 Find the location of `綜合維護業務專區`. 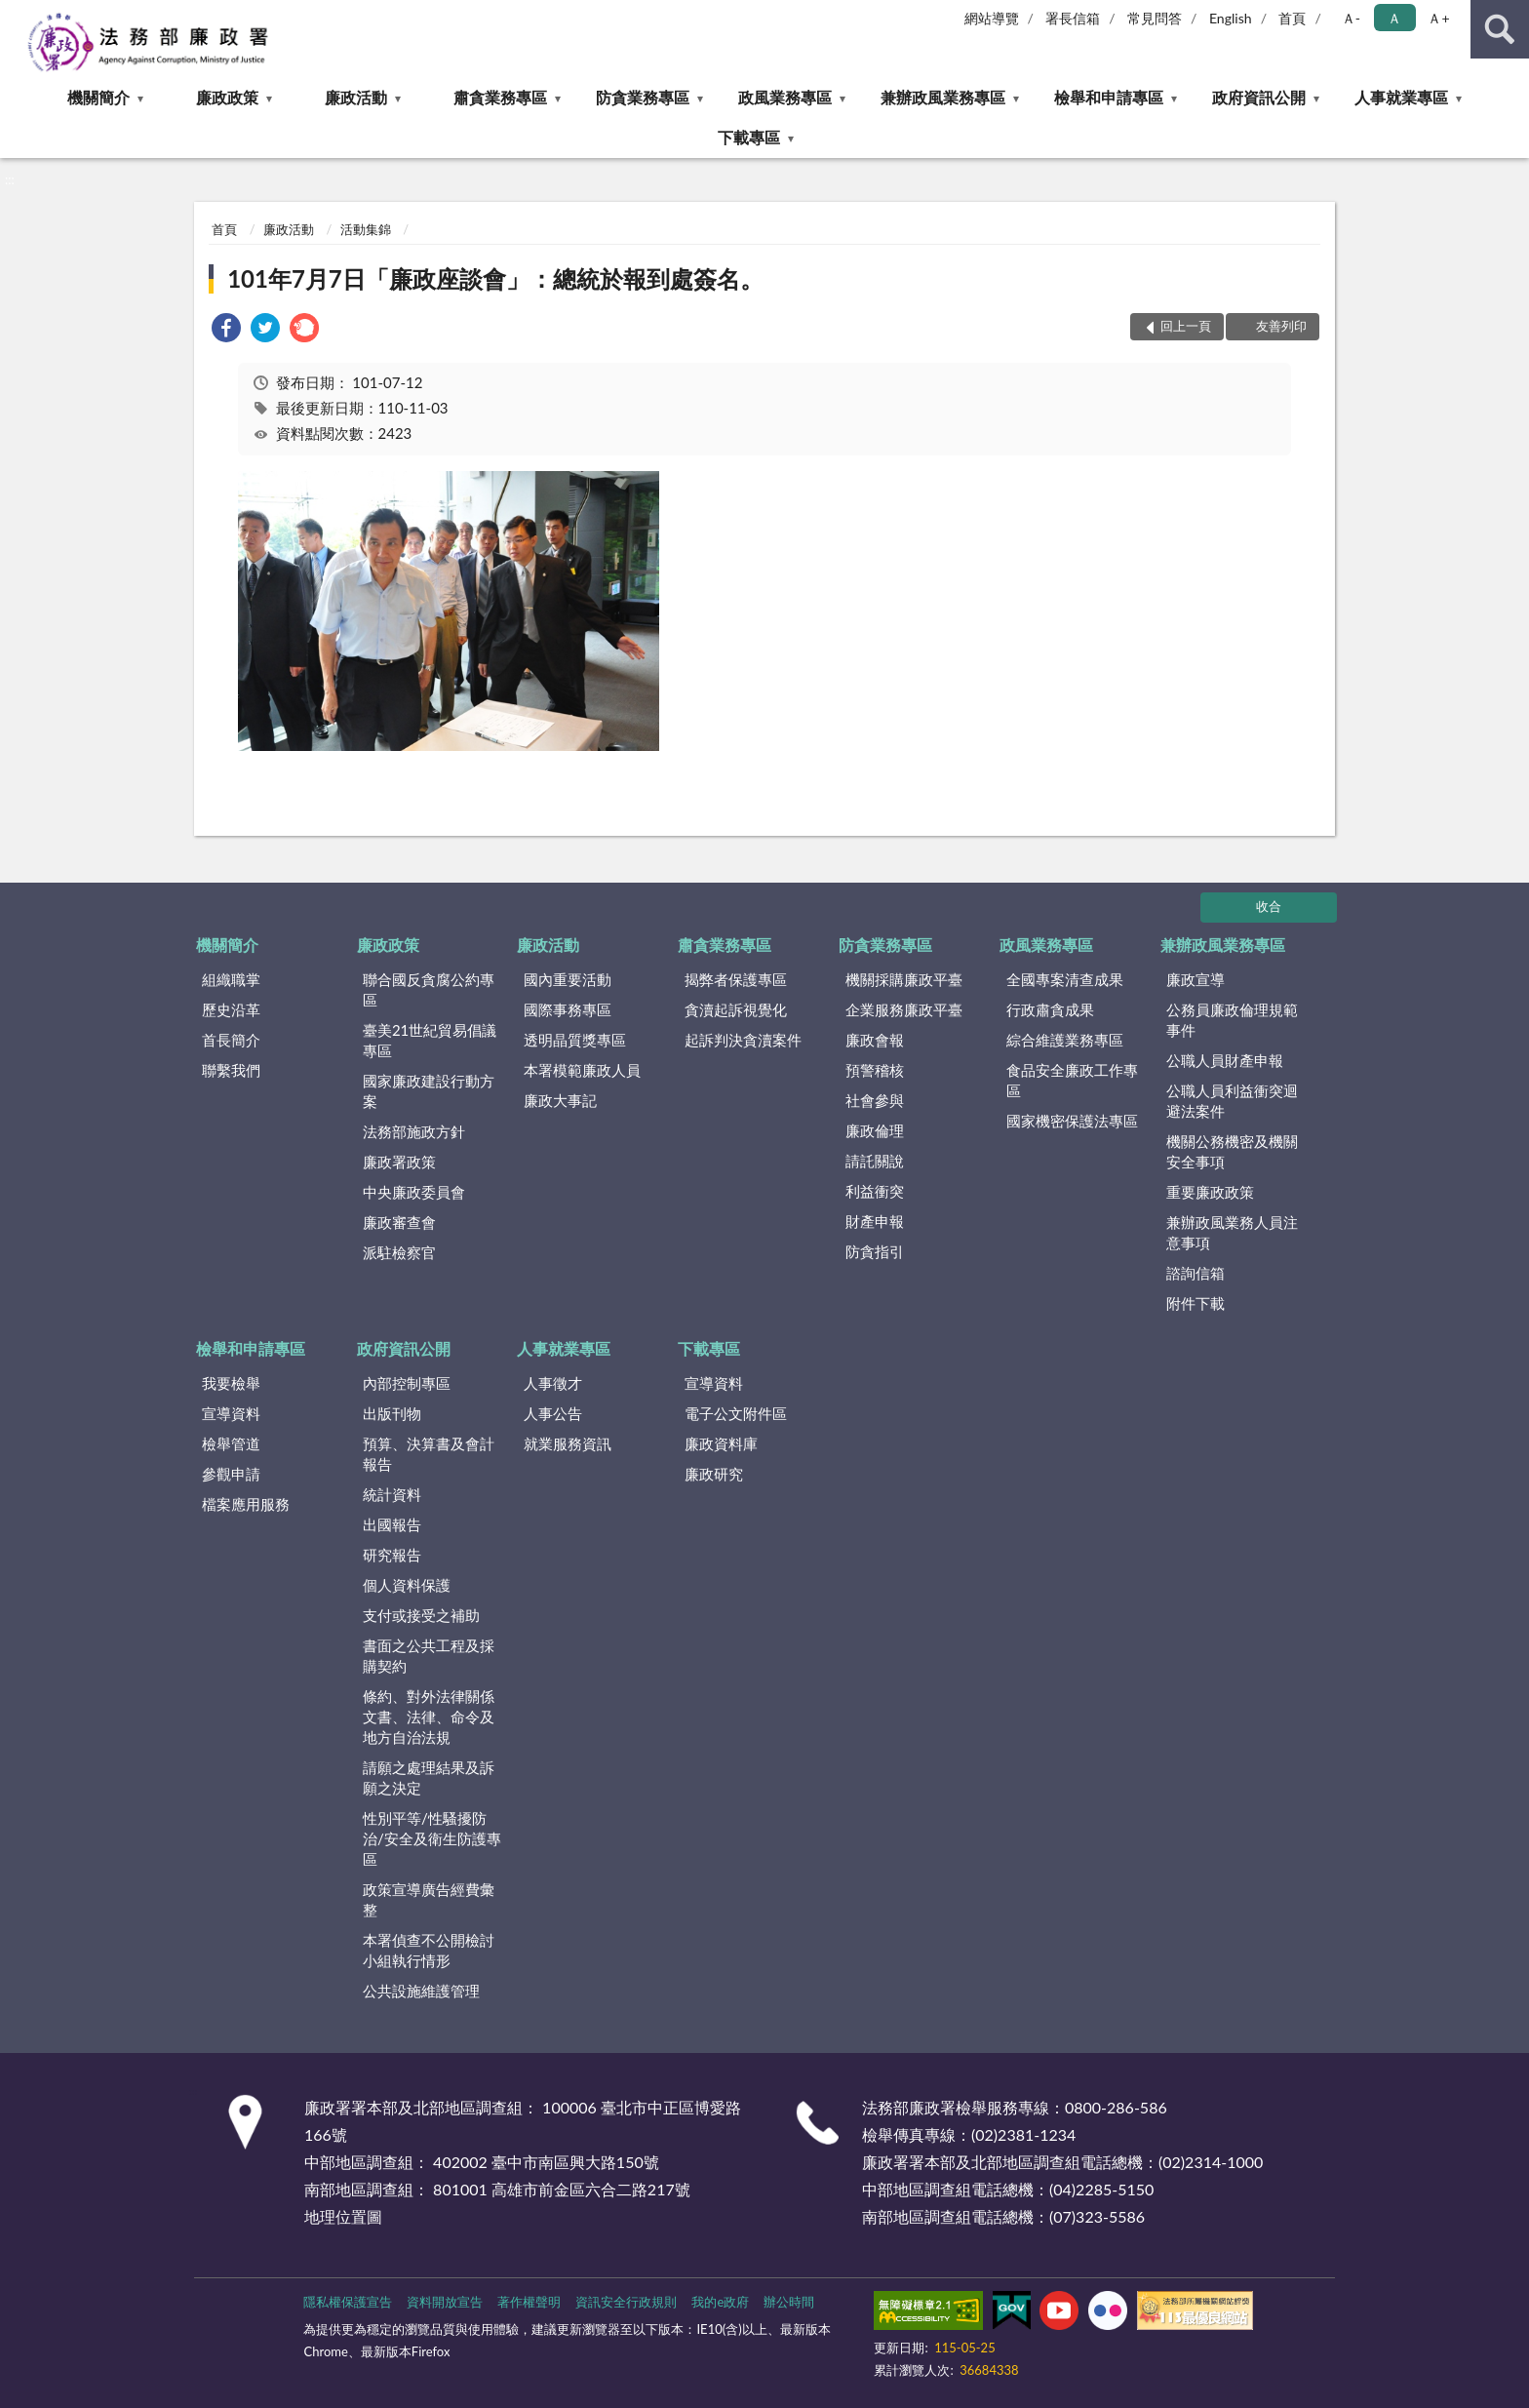

綜合維護業務專區 is located at coordinates (1064, 1039).